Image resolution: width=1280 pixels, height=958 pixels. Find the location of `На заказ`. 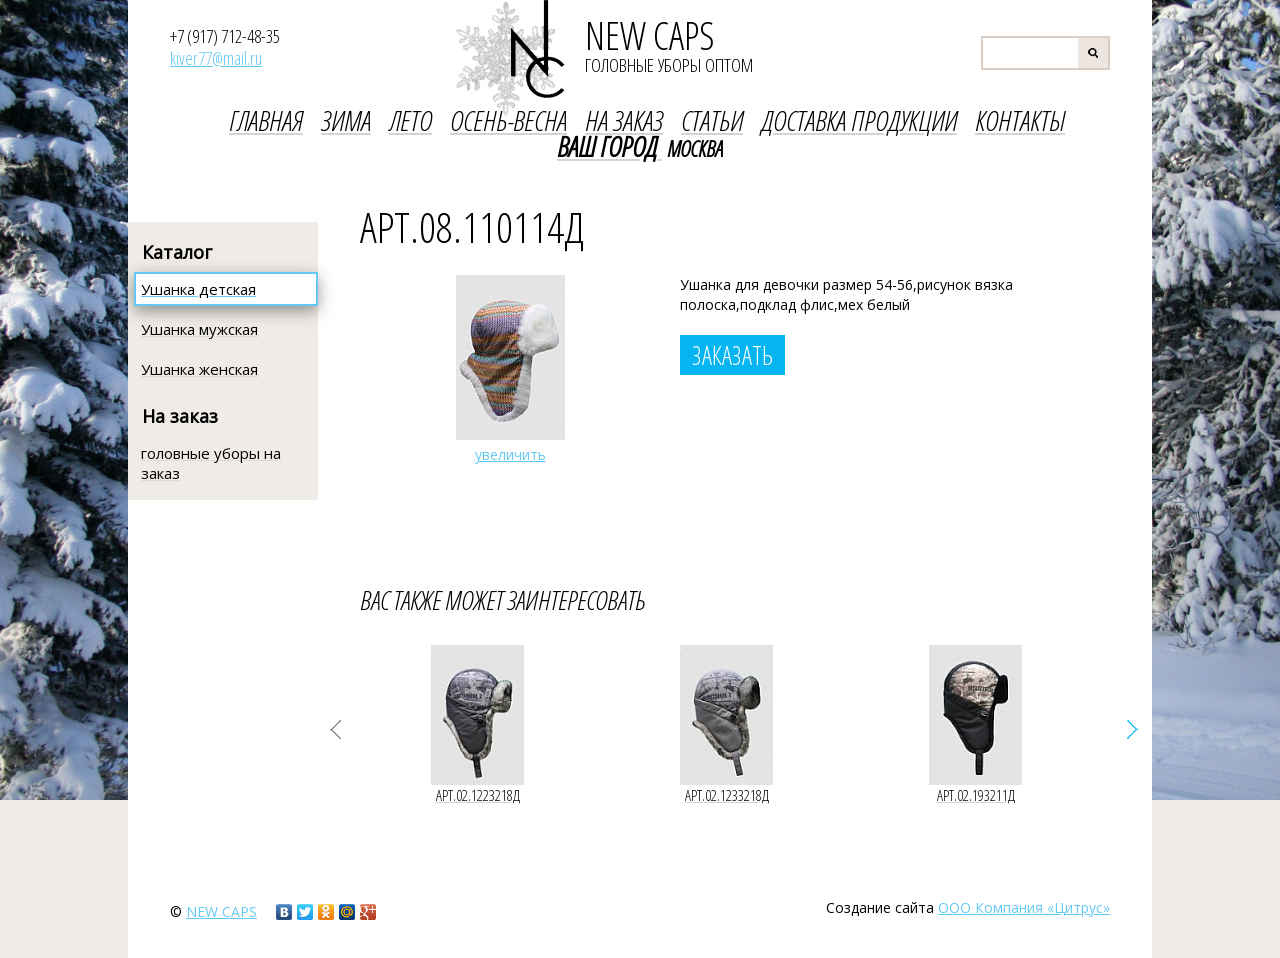

На заказ is located at coordinates (180, 416).